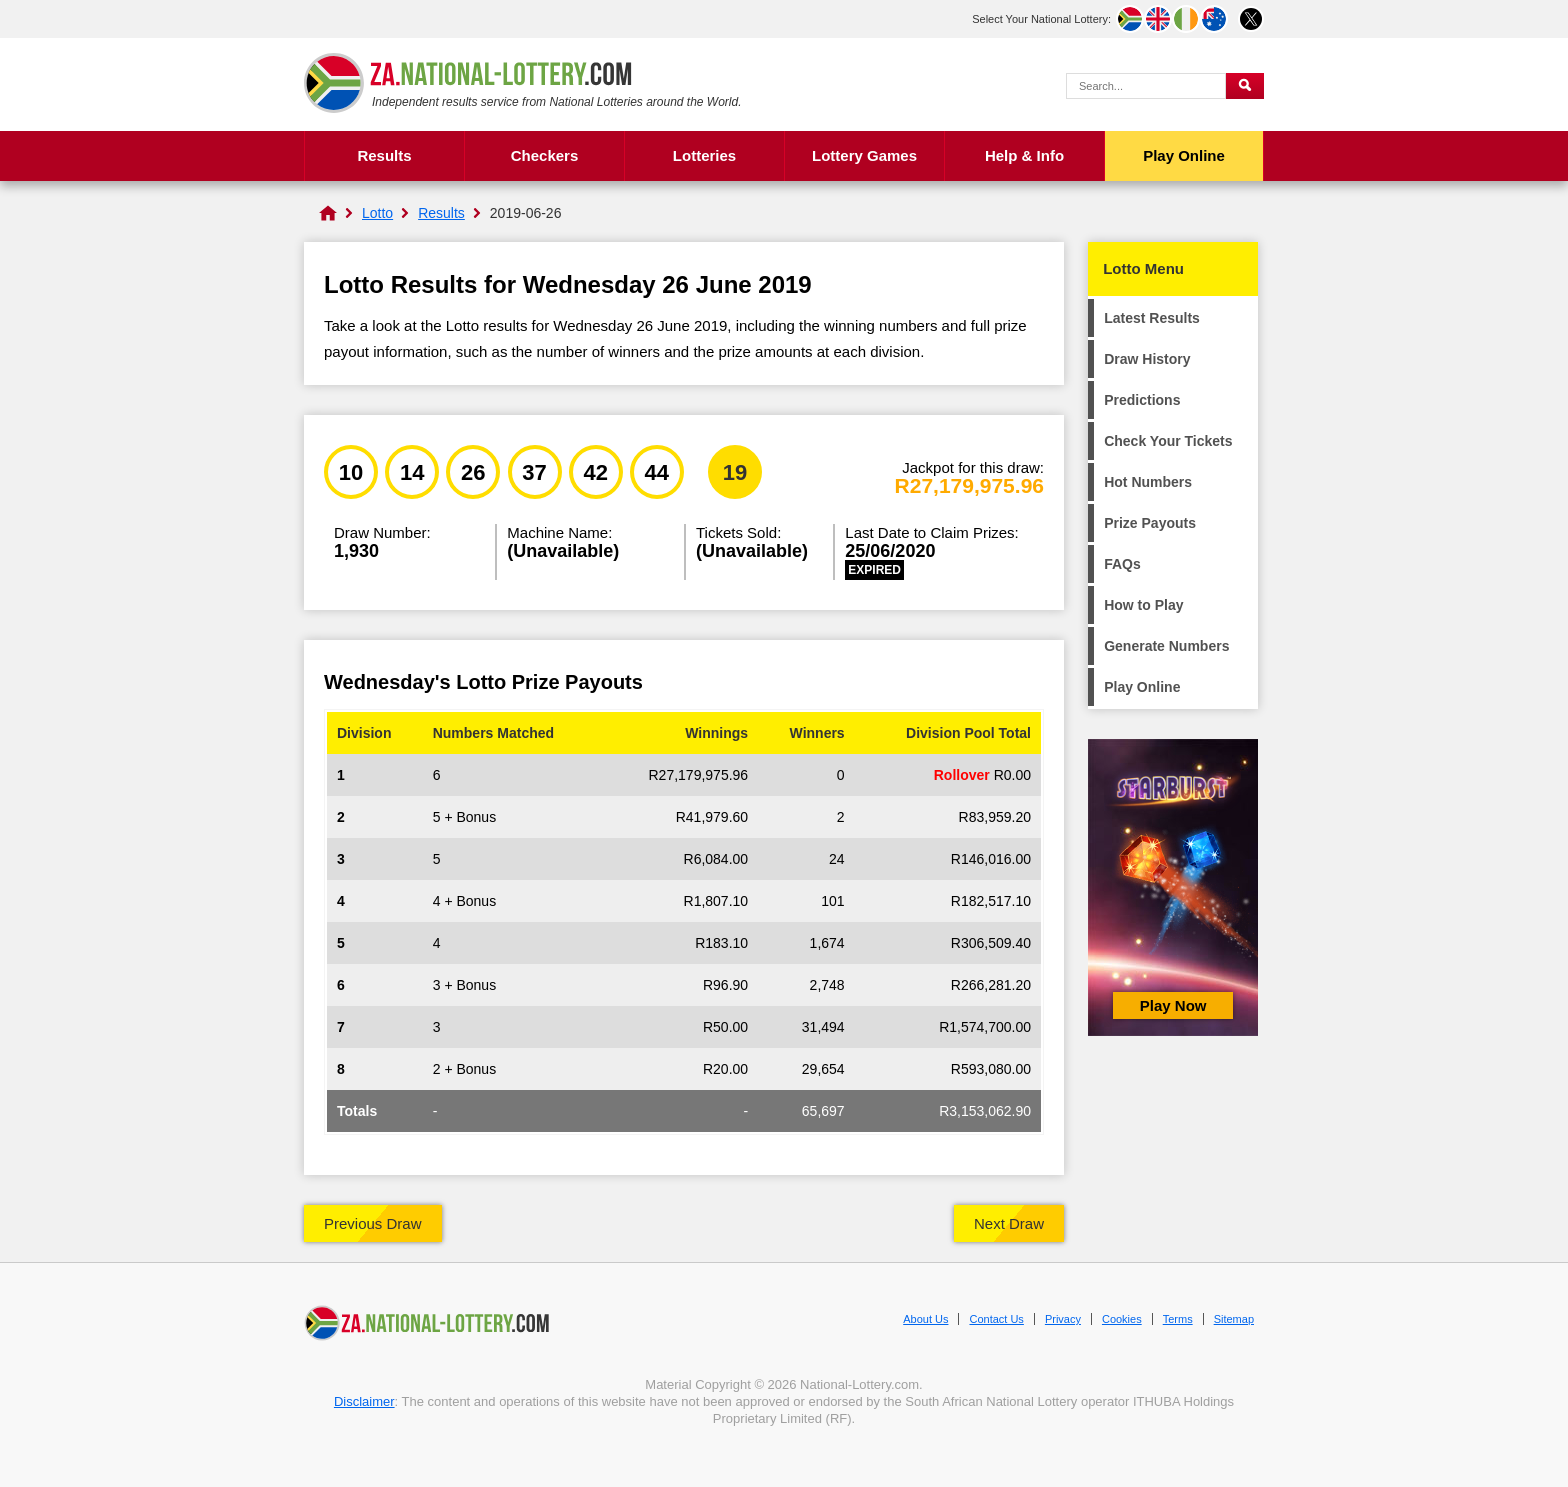  Describe the element at coordinates (373, 1223) in the screenshot. I see `Previous Draw` at that location.